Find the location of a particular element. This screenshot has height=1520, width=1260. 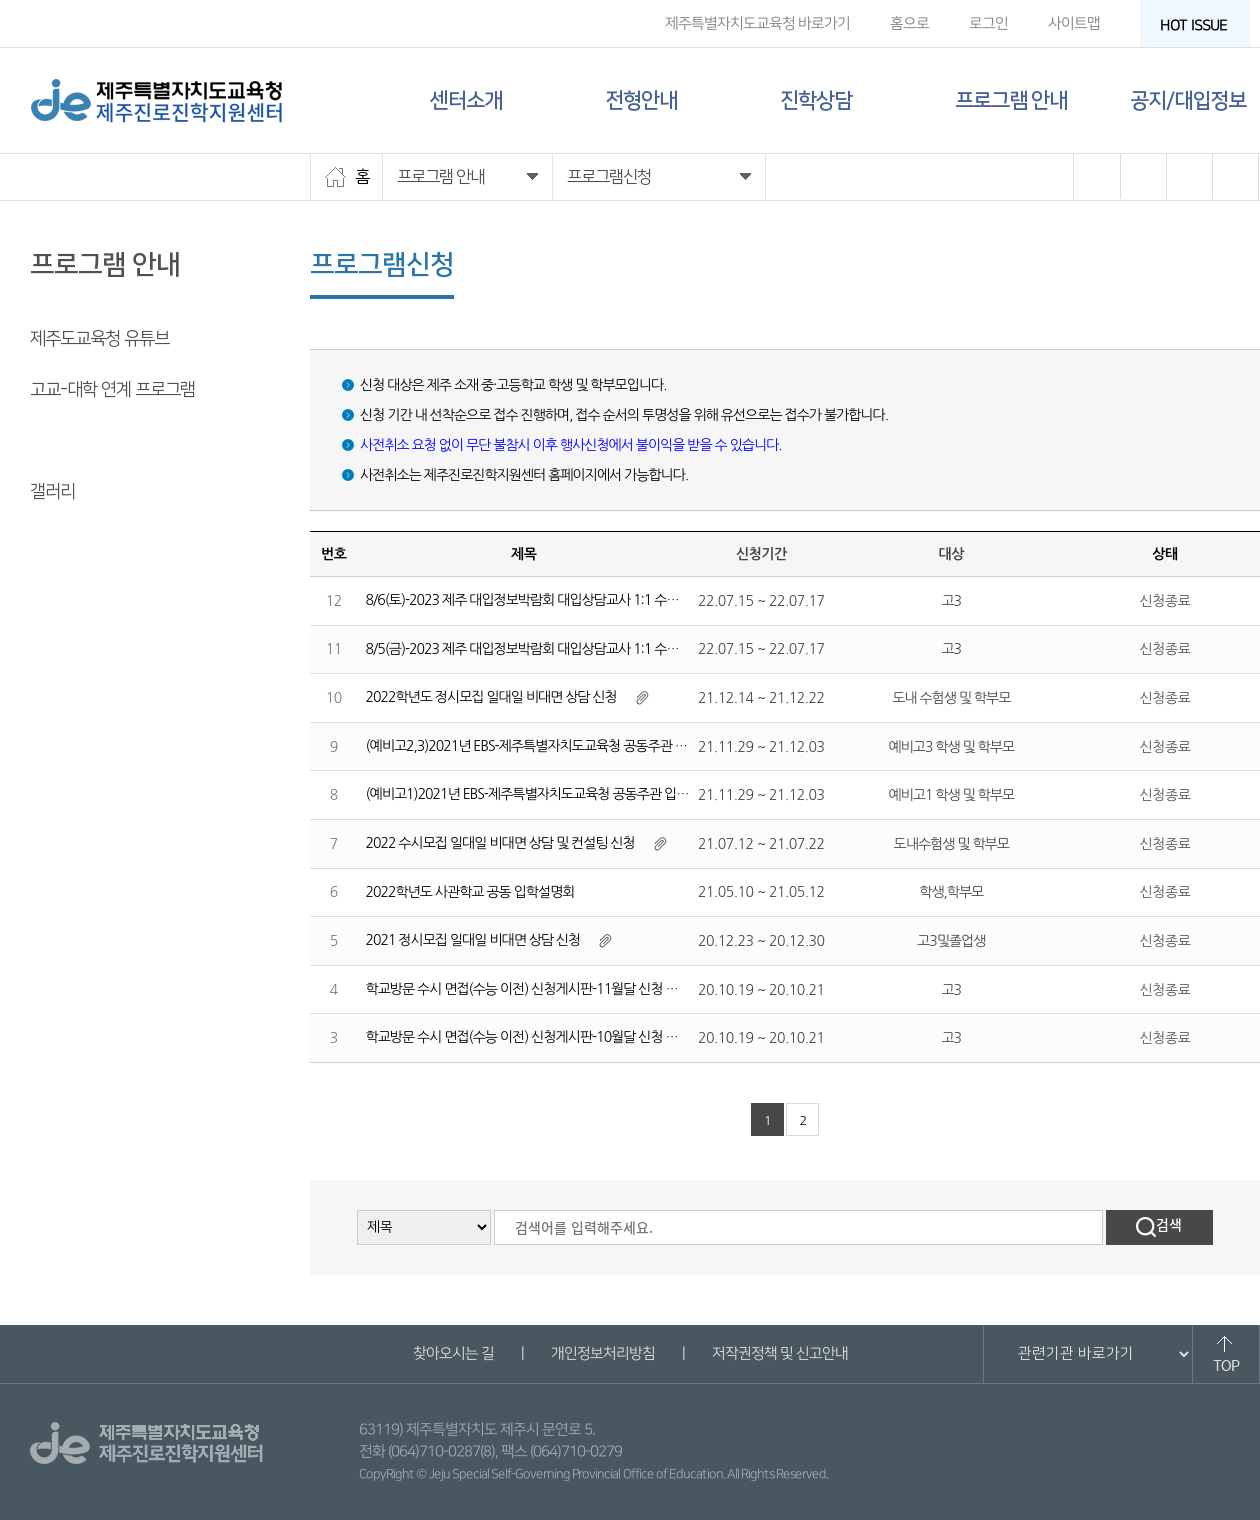

고교-대학 연계 프로그램 is located at coordinates (112, 390).